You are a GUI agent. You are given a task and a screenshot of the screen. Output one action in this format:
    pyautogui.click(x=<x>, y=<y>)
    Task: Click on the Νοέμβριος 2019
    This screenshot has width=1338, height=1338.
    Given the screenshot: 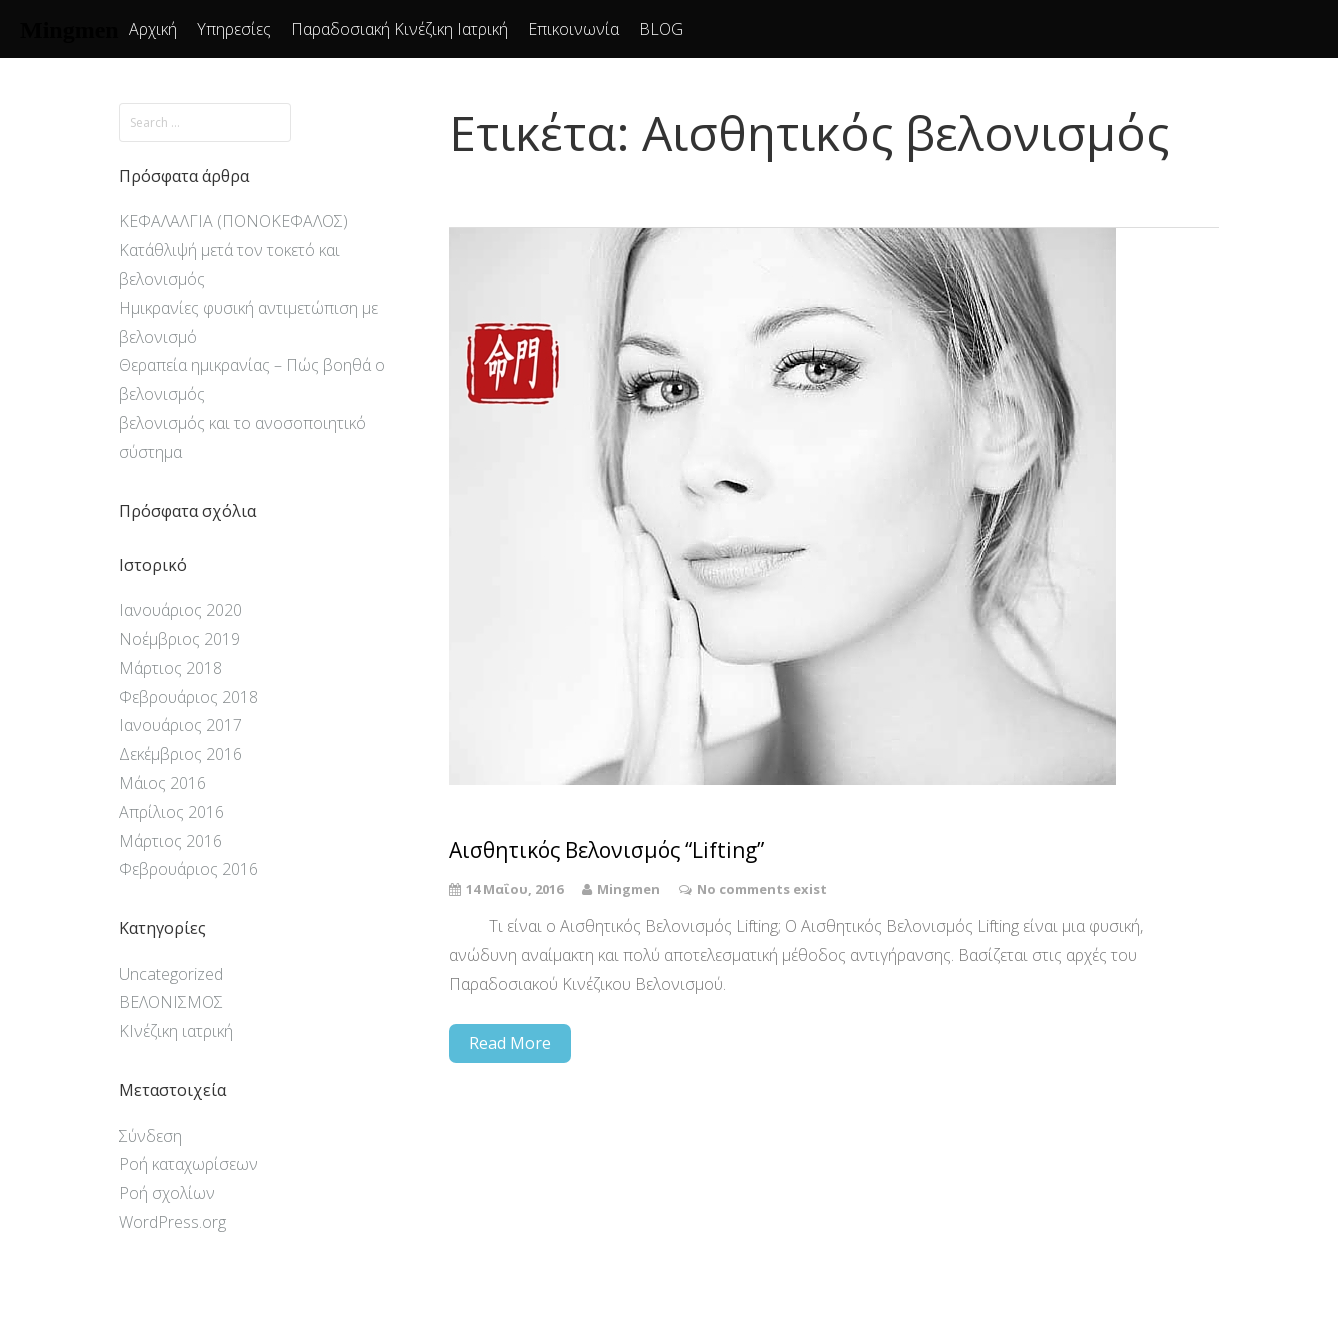 What is the action you would take?
    pyautogui.click(x=179, y=639)
    